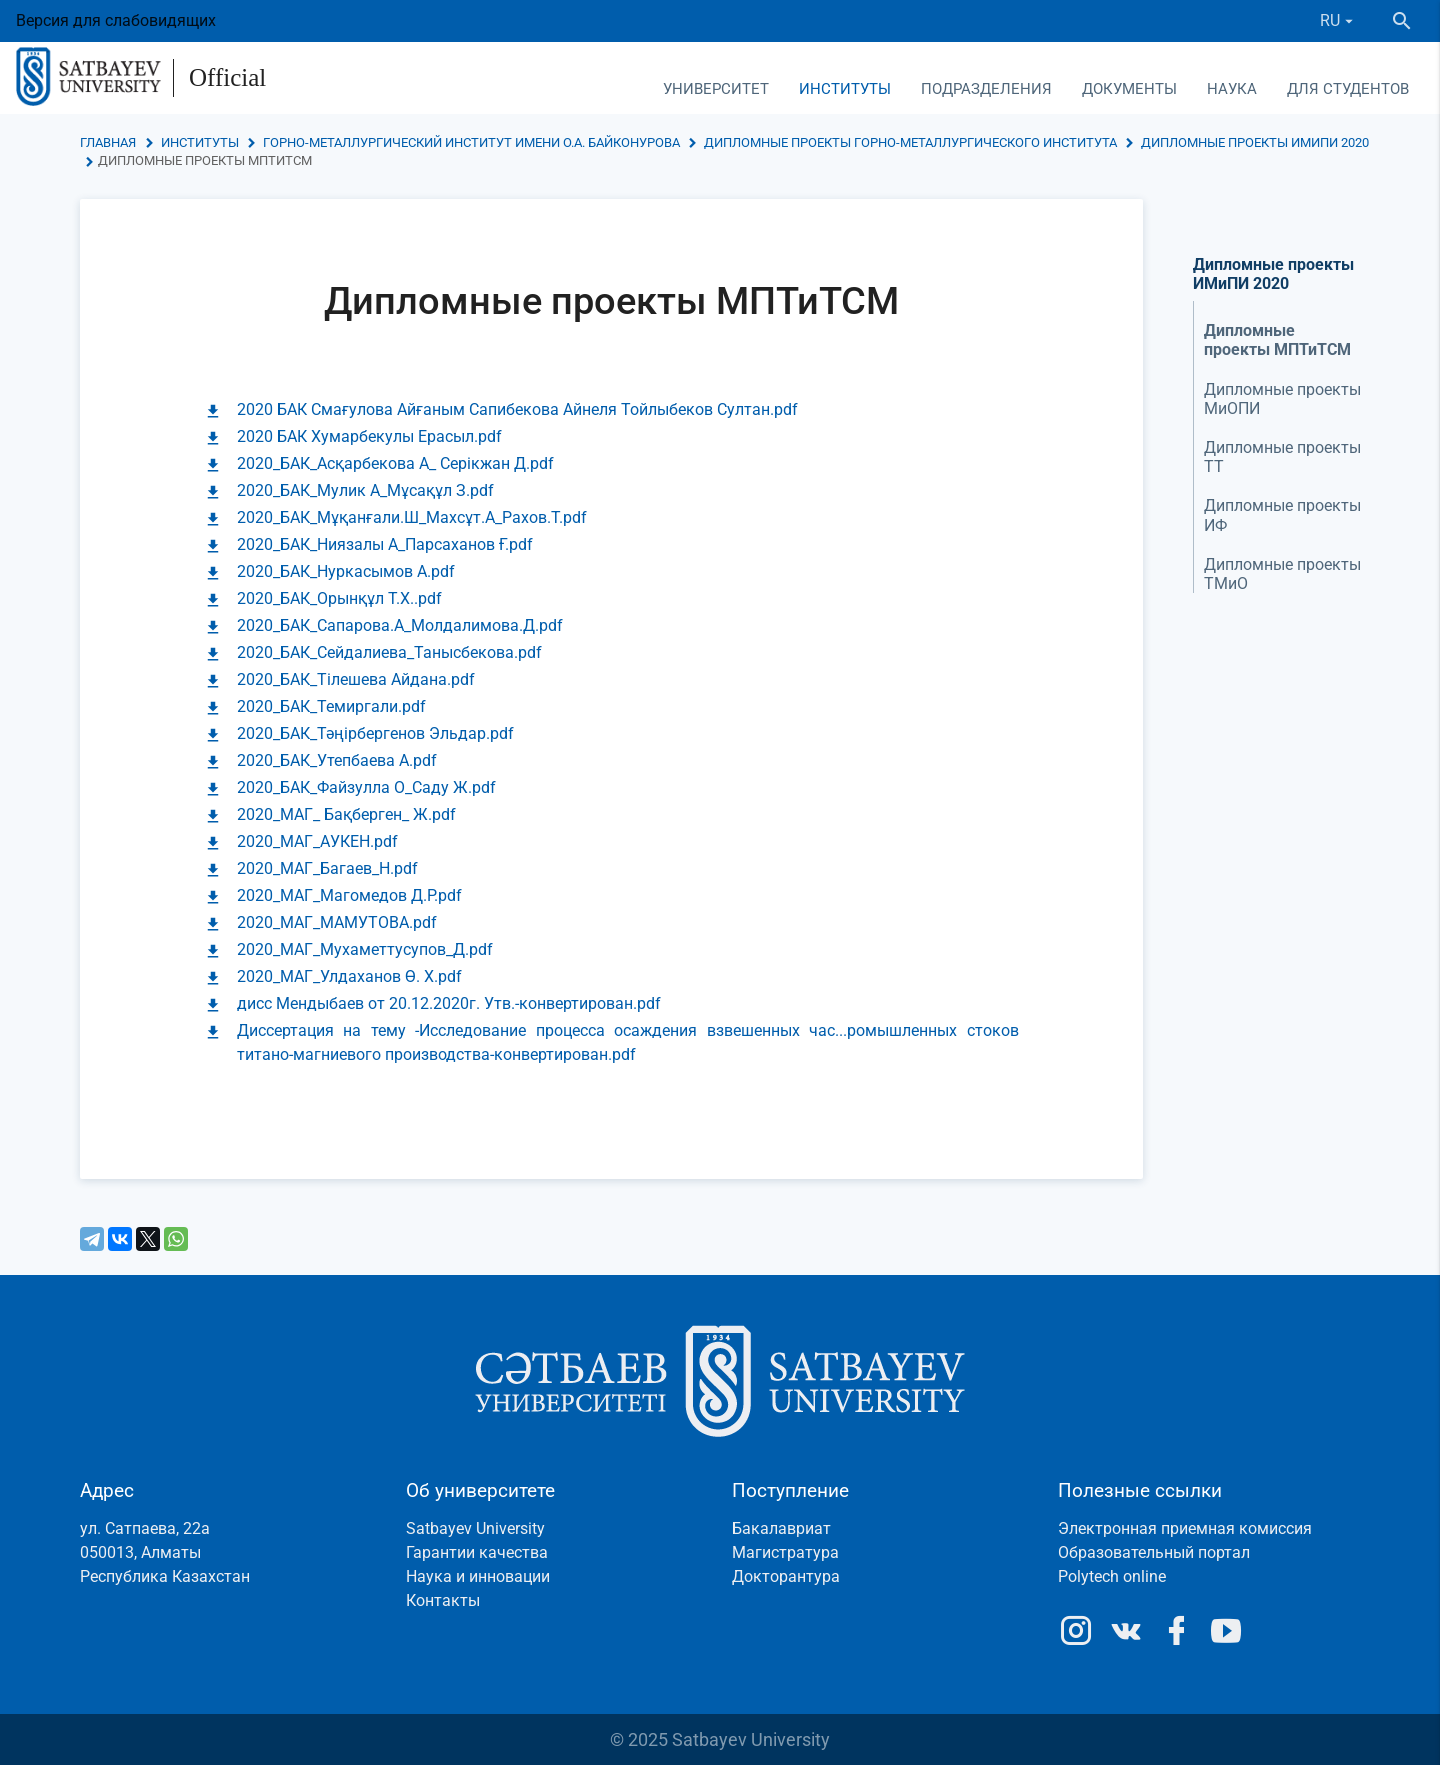 Image resolution: width=1440 pixels, height=1765 pixels. What do you see at coordinates (389, 652) in the screenshot?
I see `2020_БАК_Сейдалиева_Танысбекова.pdf` at bounding box center [389, 652].